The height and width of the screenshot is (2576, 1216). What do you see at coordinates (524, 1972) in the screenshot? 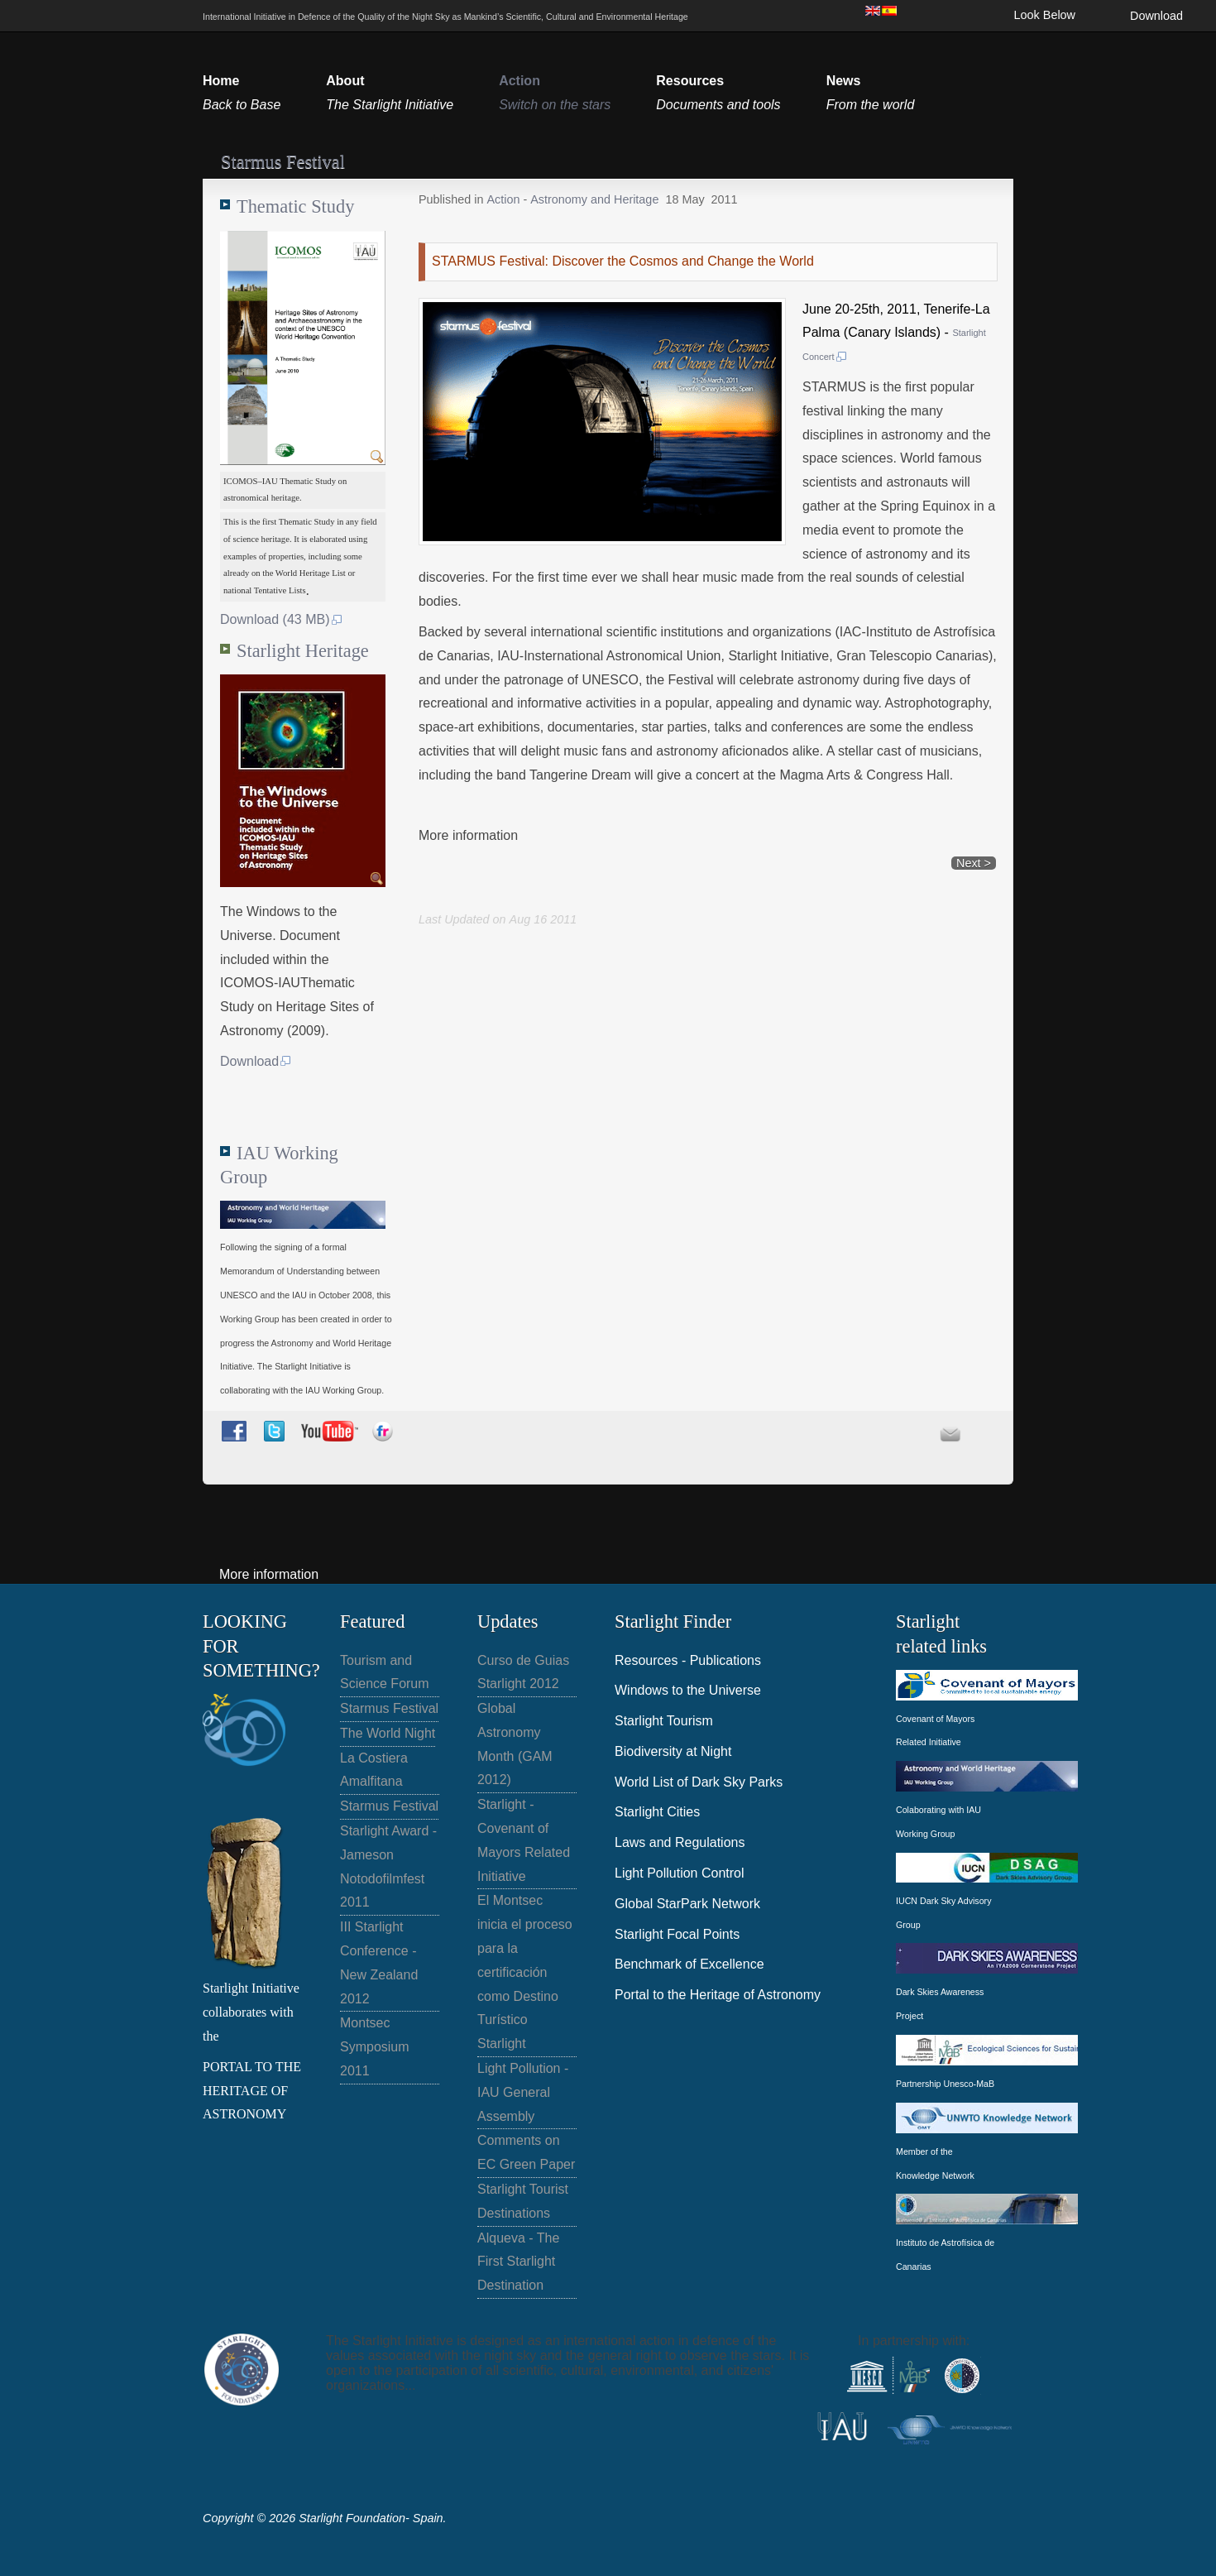
I see `El Montsec inicia el proceso para la certificación como Destino Turístico Starlight` at bounding box center [524, 1972].